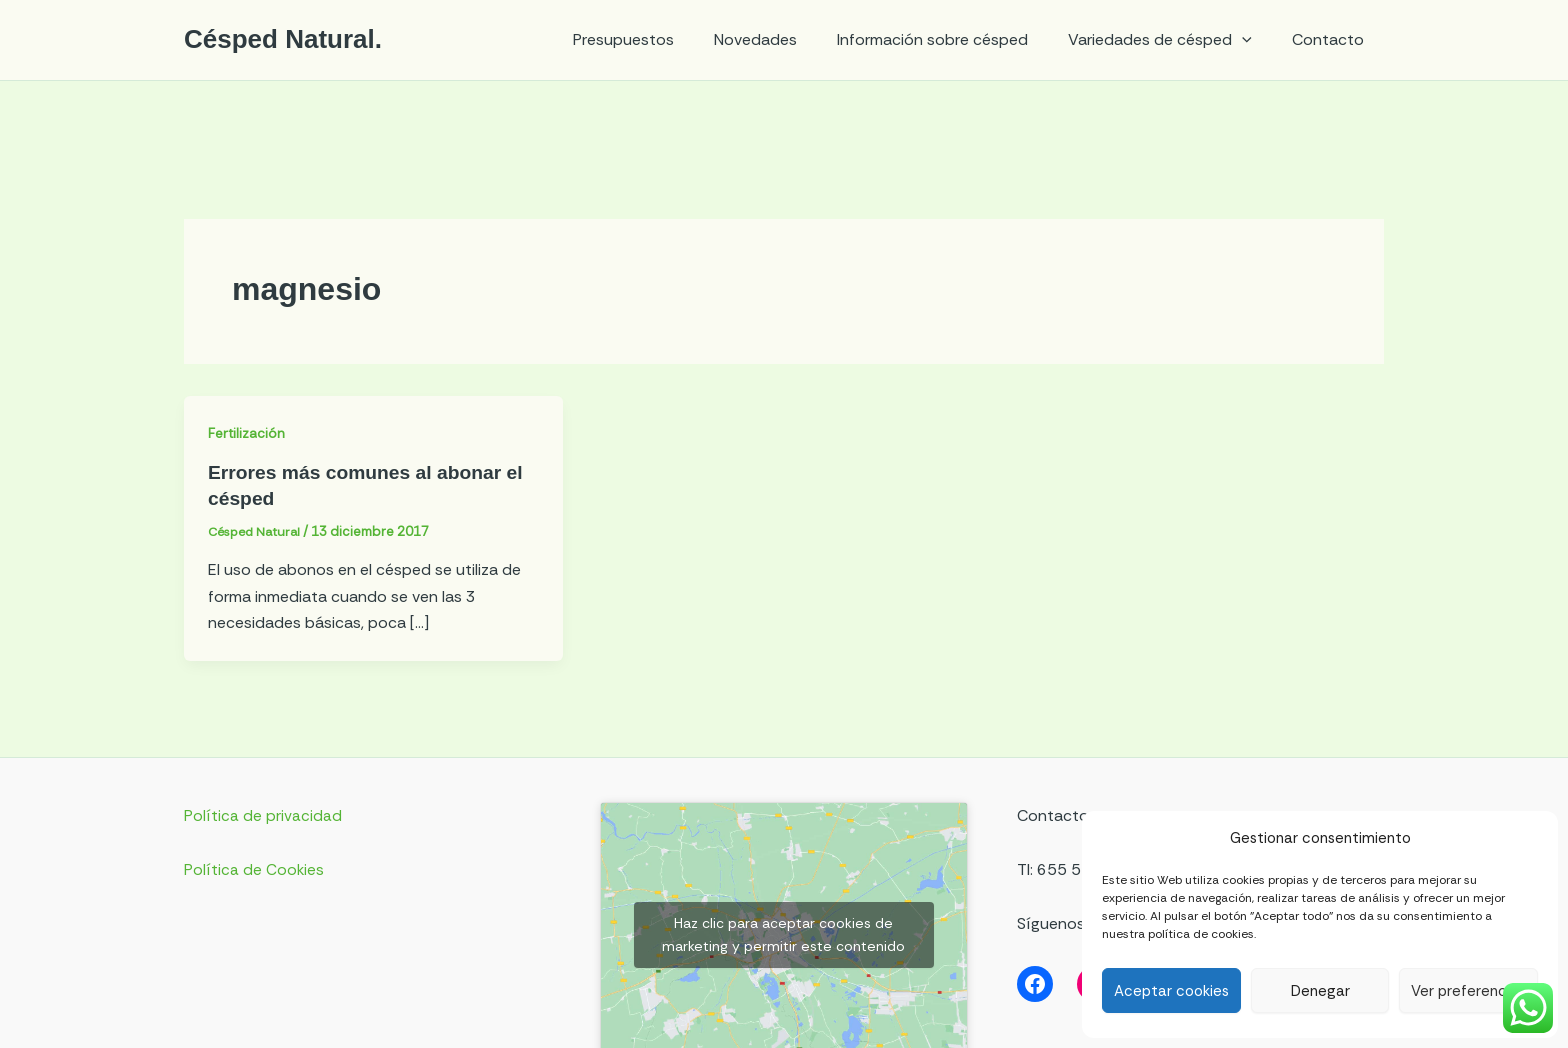  I want to click on Aceptar cookies, so click(1171, 991).